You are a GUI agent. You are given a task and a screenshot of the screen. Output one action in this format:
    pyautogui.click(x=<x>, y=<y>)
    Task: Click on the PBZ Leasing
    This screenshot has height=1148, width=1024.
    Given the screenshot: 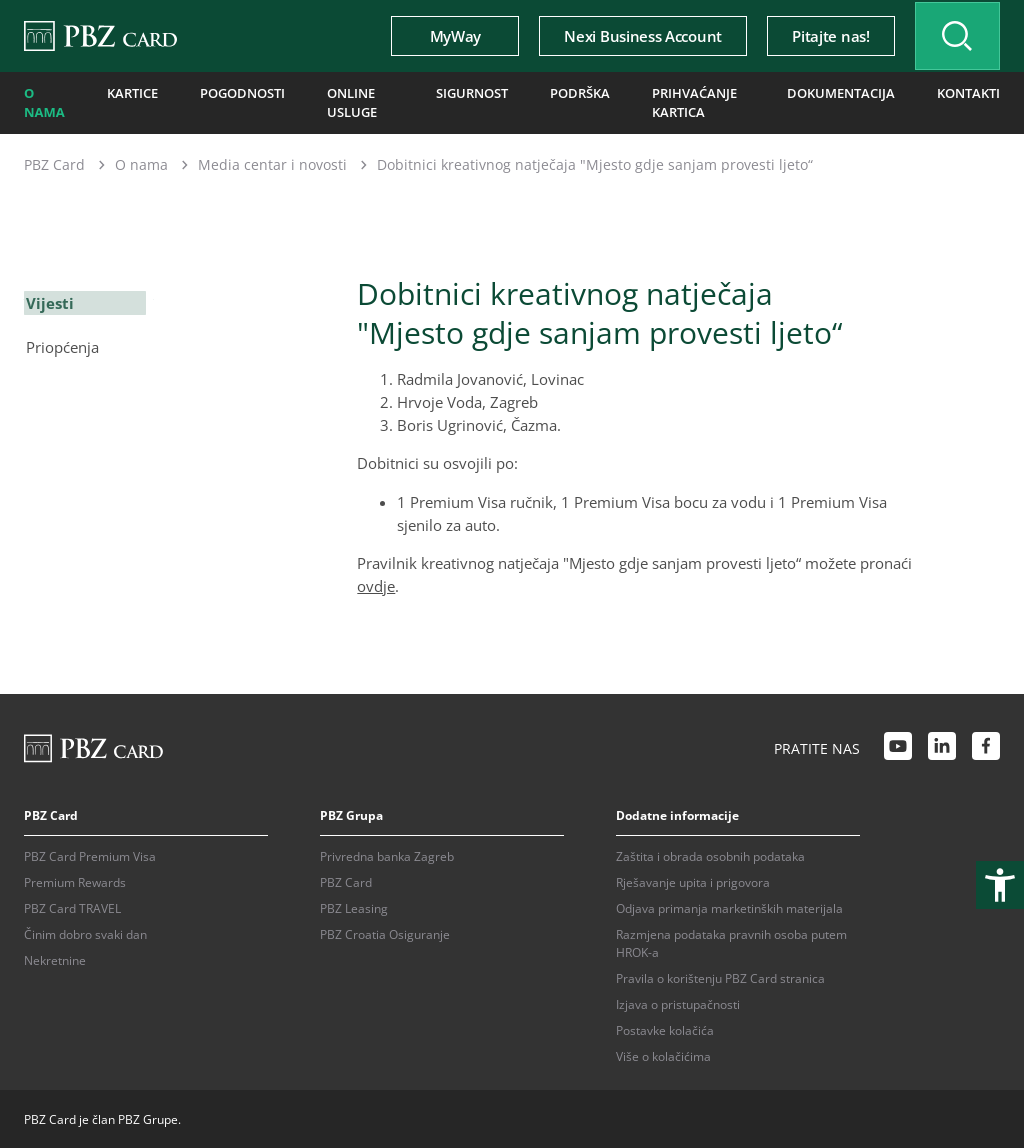 What is the action you would take?
    pyautogui.click(x=354, y=906)
    